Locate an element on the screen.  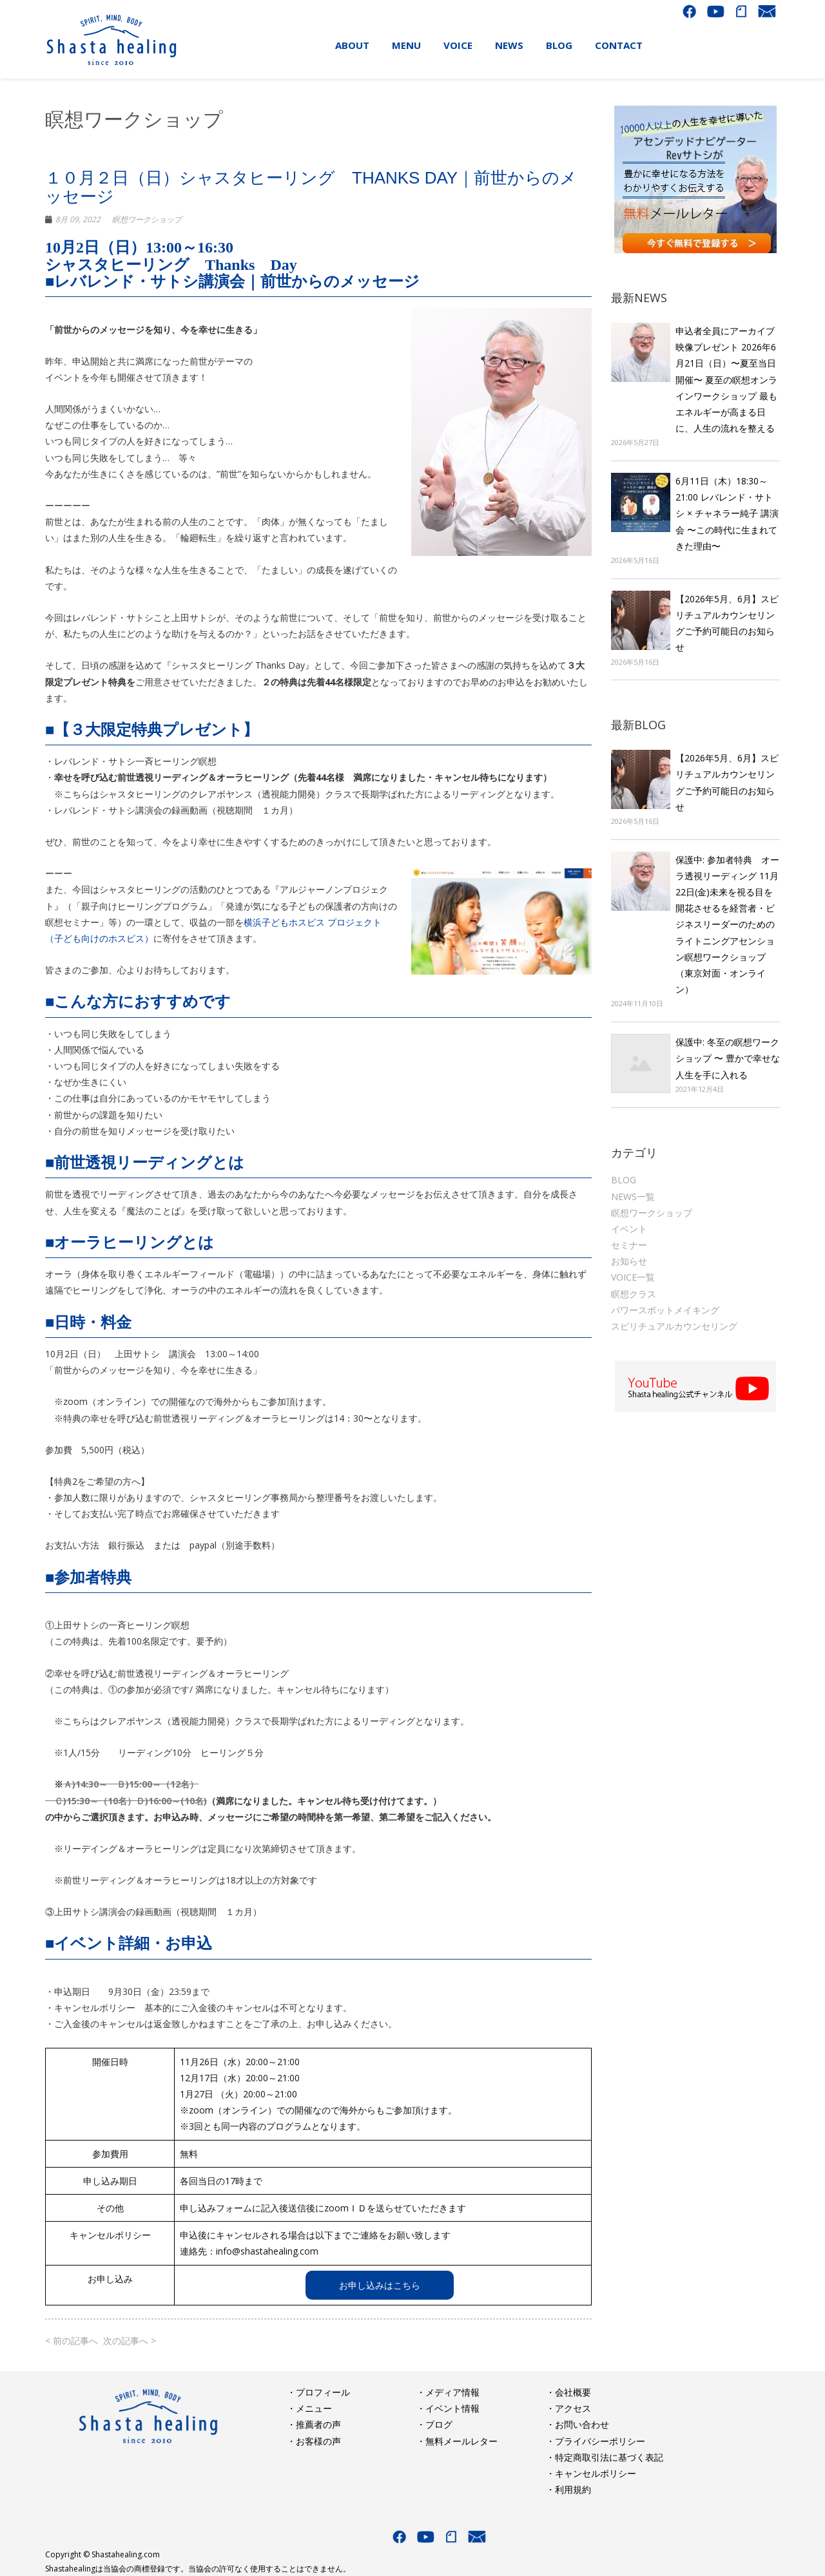
・会社概要 is located at coordinates (568, 2392).